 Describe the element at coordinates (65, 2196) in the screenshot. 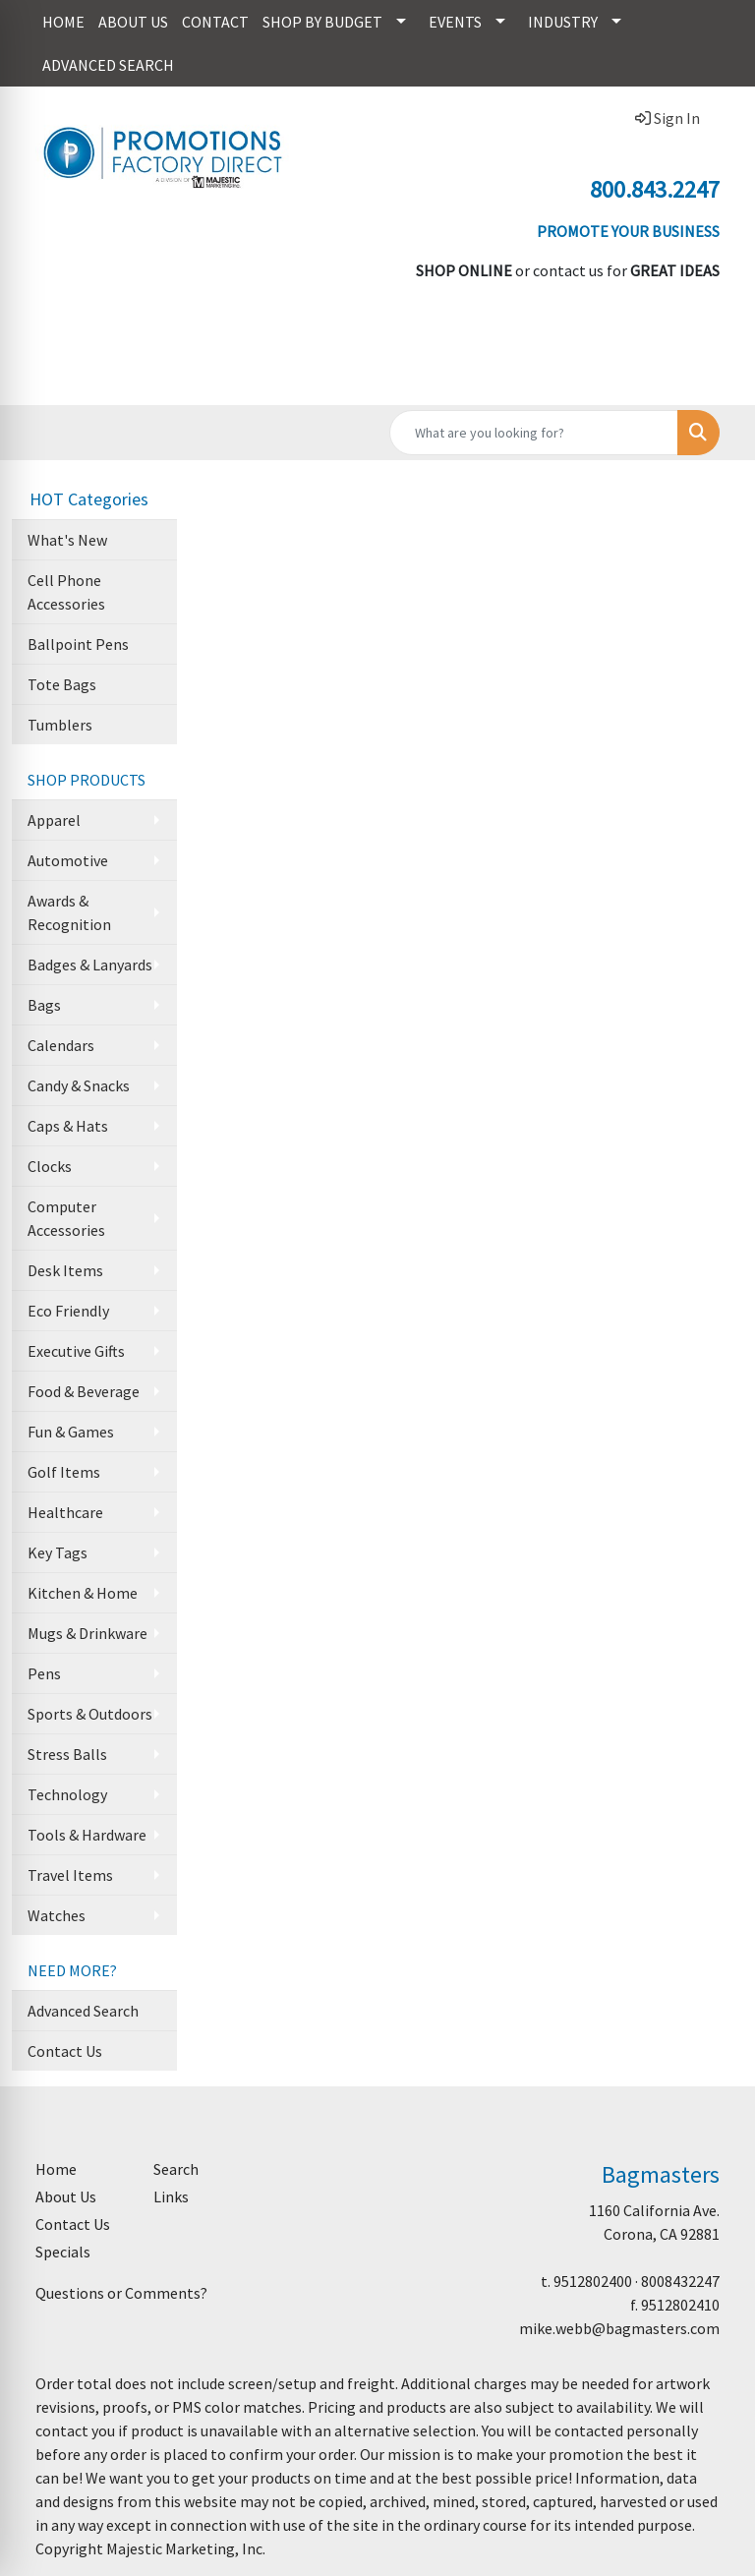

I see `About Us` at that location.